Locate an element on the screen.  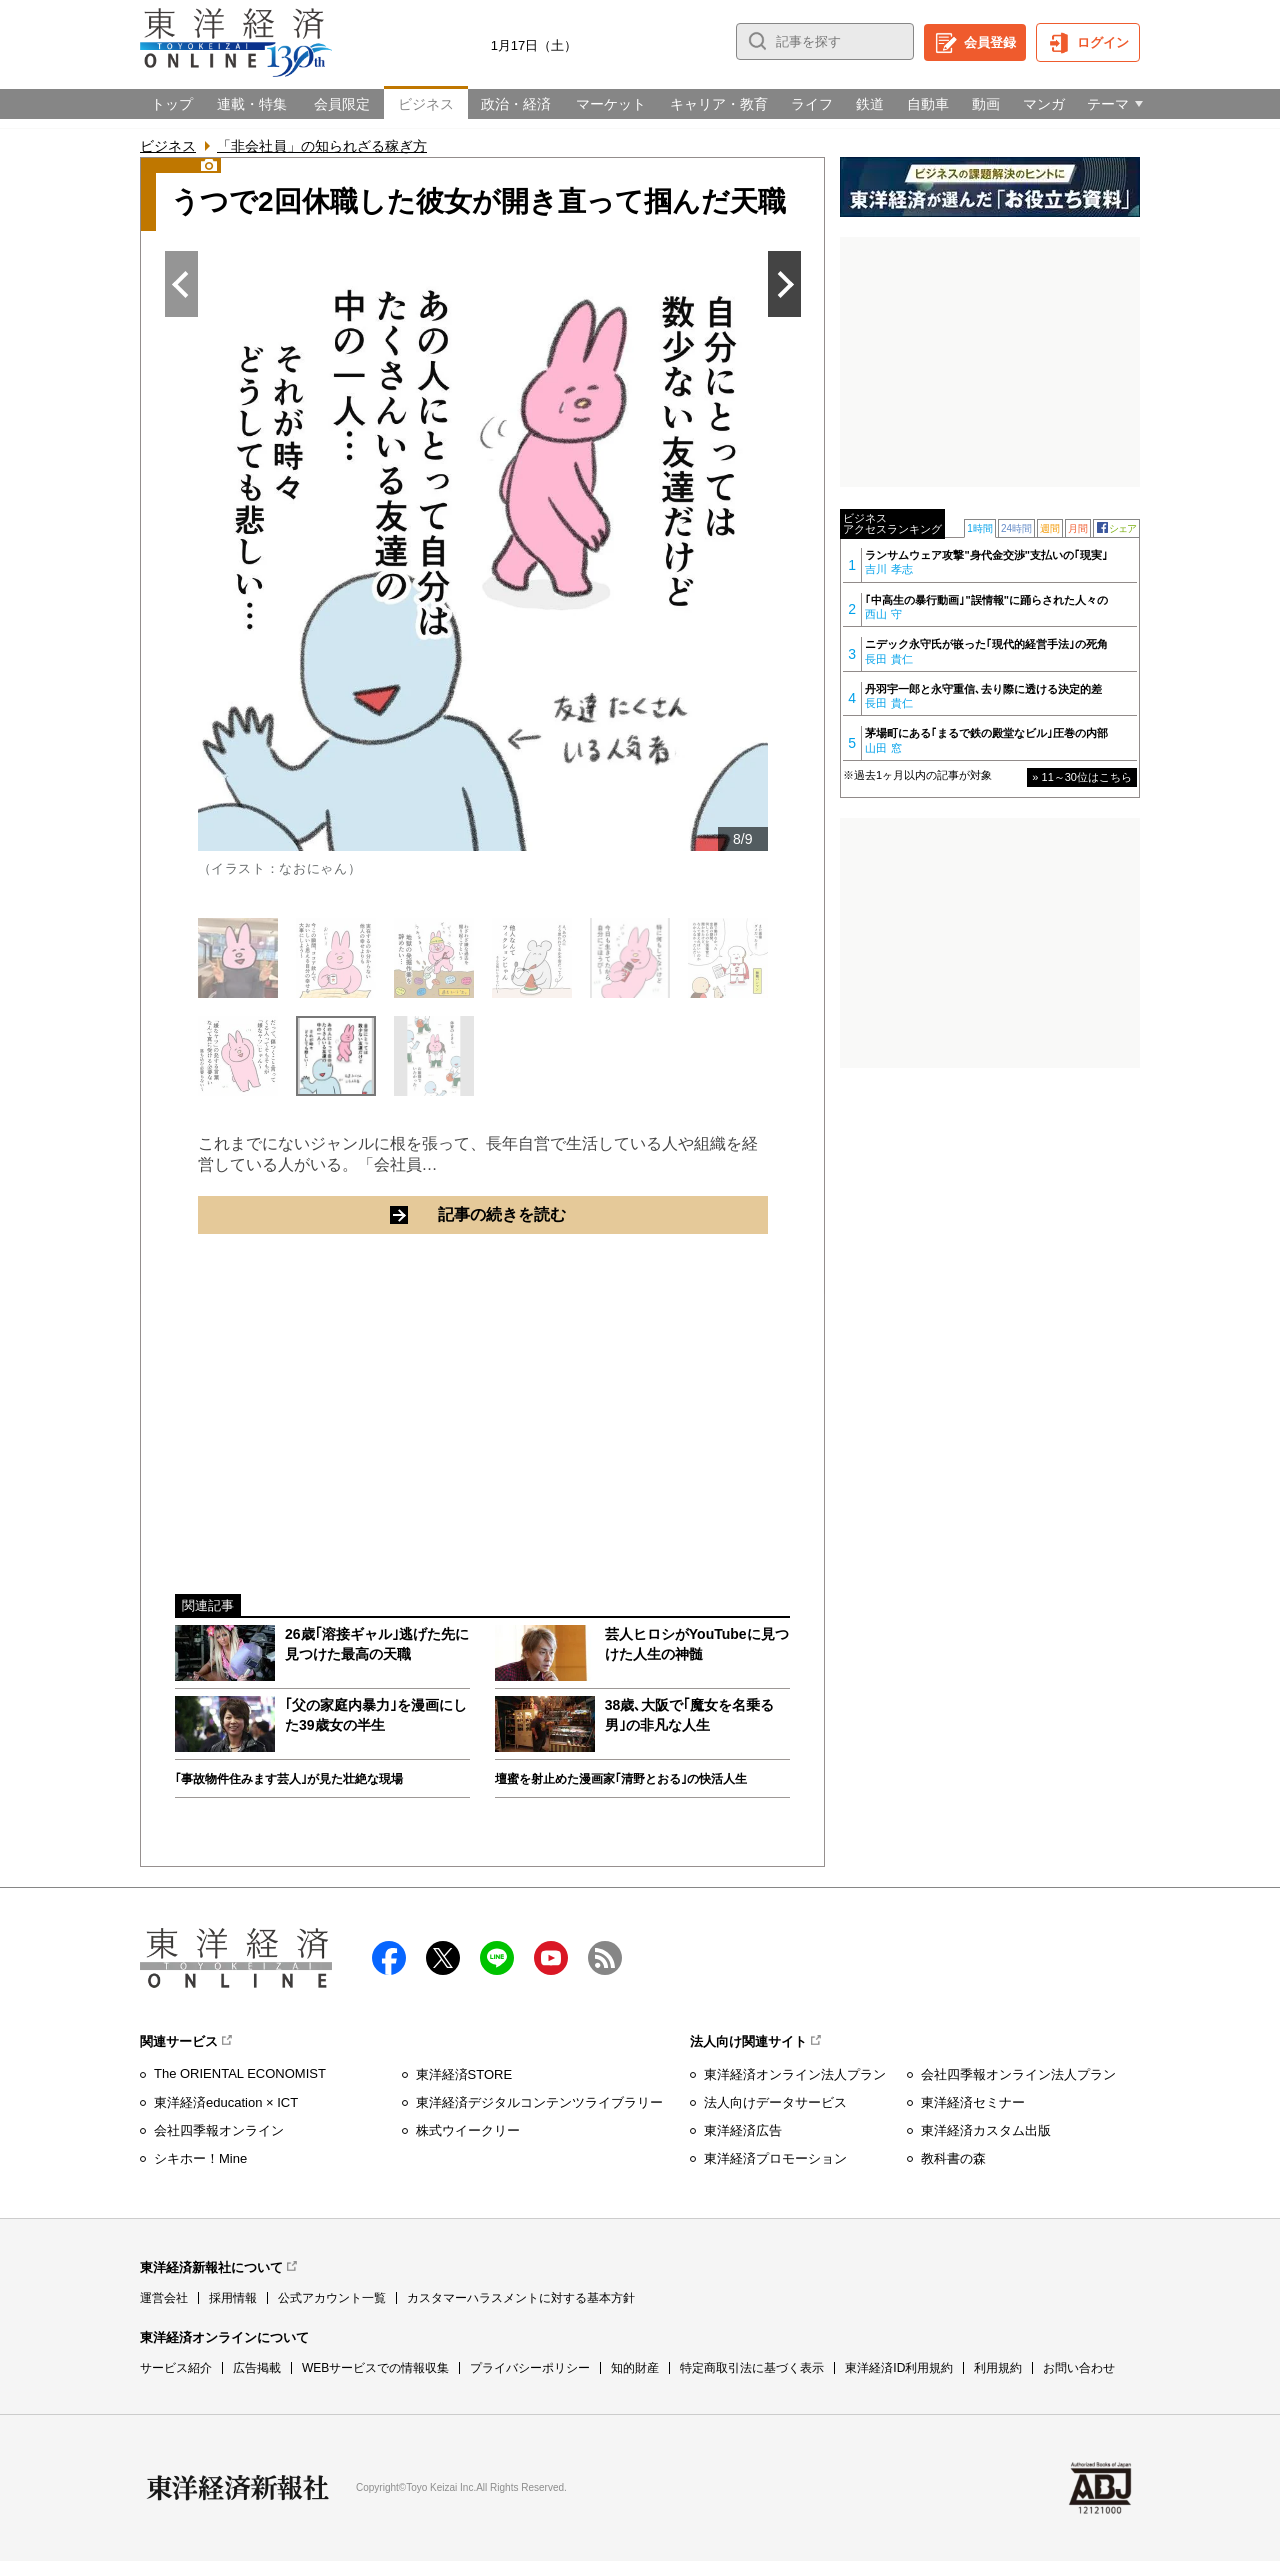
「非会社員」の知られざる稼ぎ方 is located at coordinates (322, 146).